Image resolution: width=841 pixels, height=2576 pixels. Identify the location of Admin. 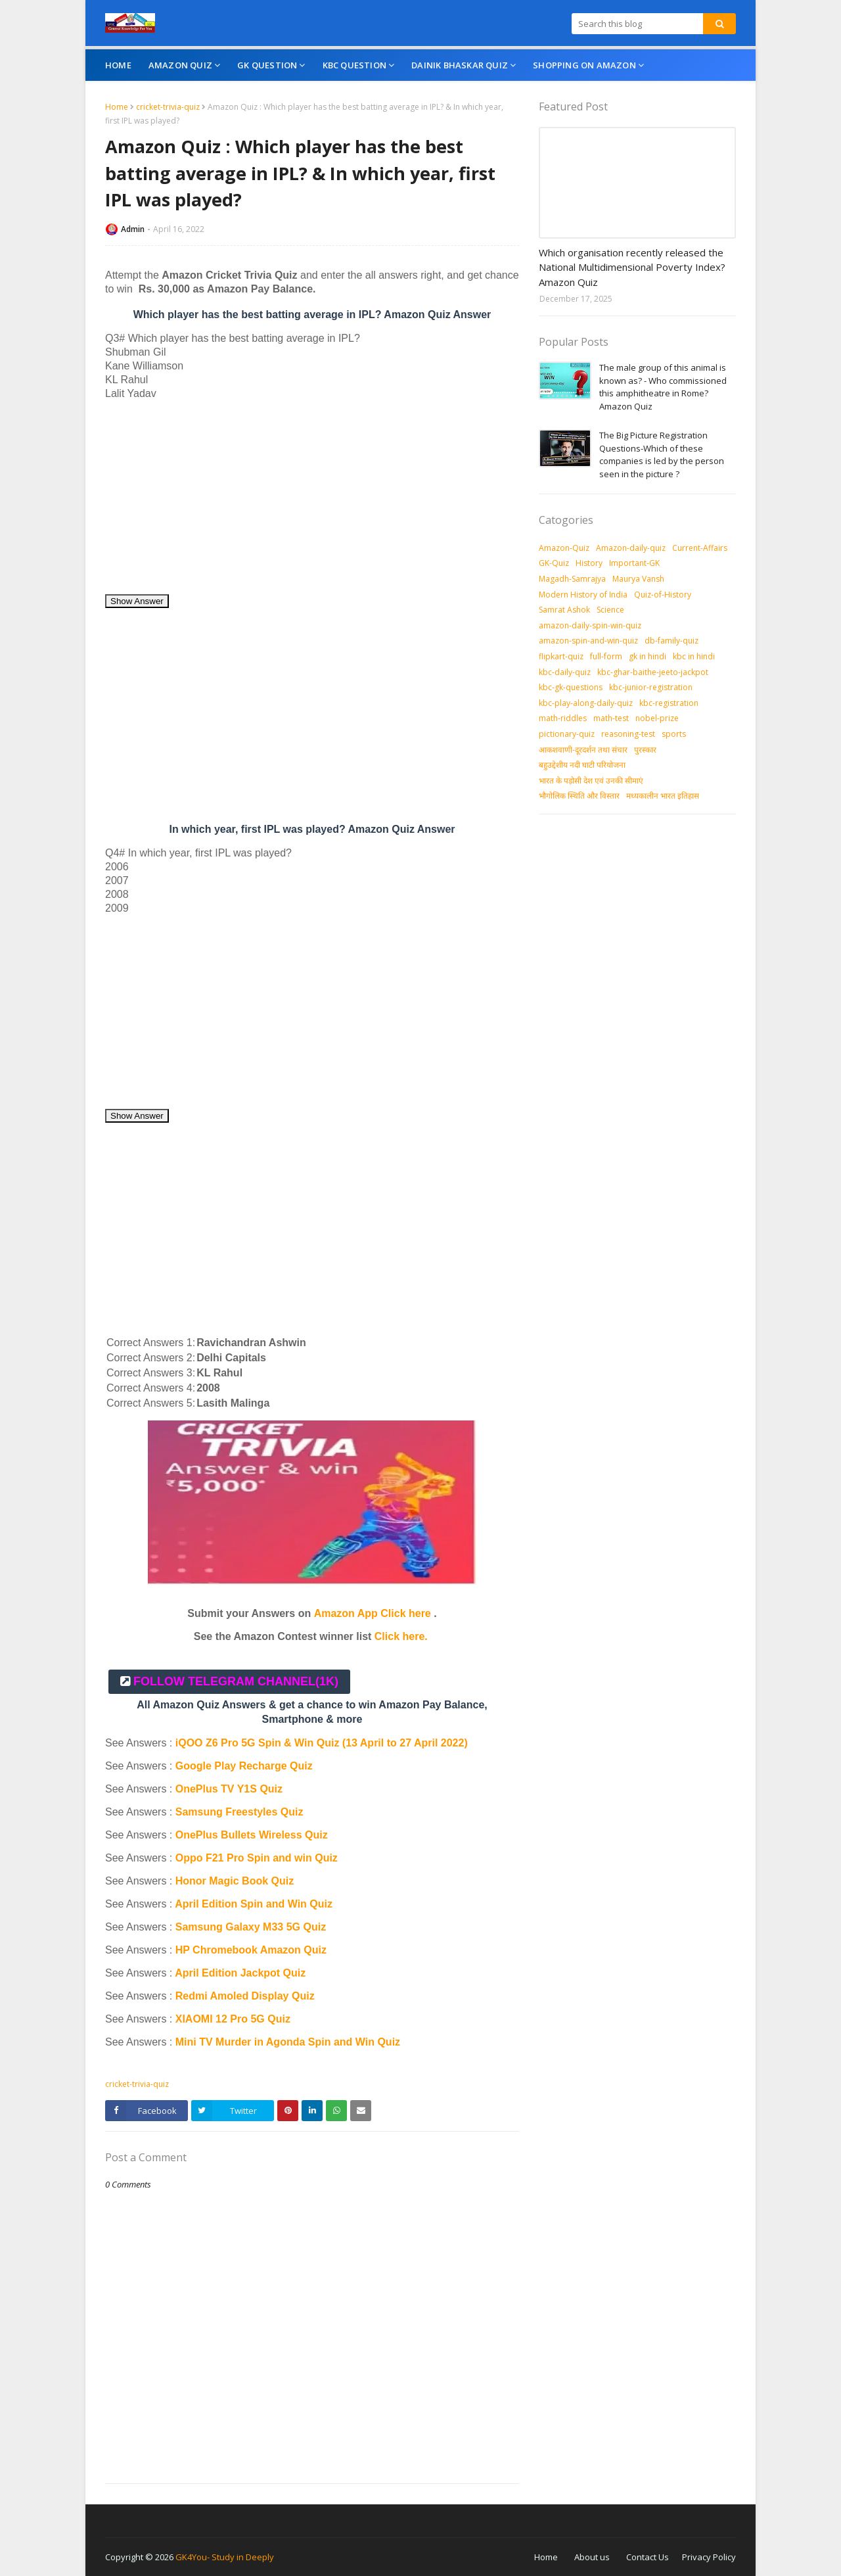
(133, 229).